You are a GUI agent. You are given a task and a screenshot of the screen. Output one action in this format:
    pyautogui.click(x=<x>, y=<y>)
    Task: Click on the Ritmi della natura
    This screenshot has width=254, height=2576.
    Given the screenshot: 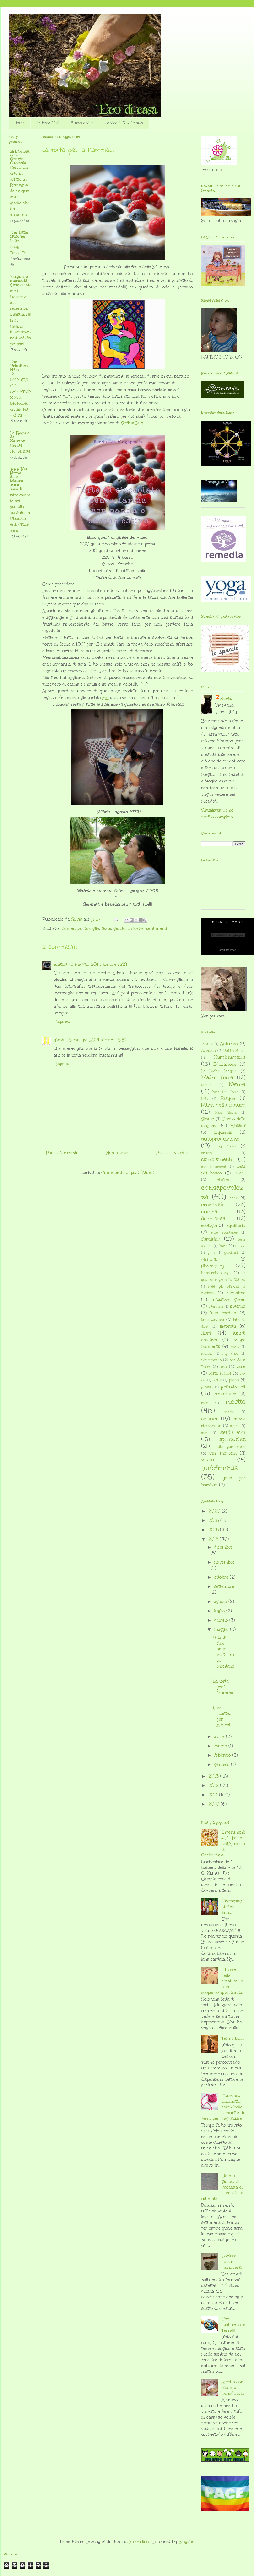 What is the action you would take?
    pyautogui.click(x=223, y=1104)
    